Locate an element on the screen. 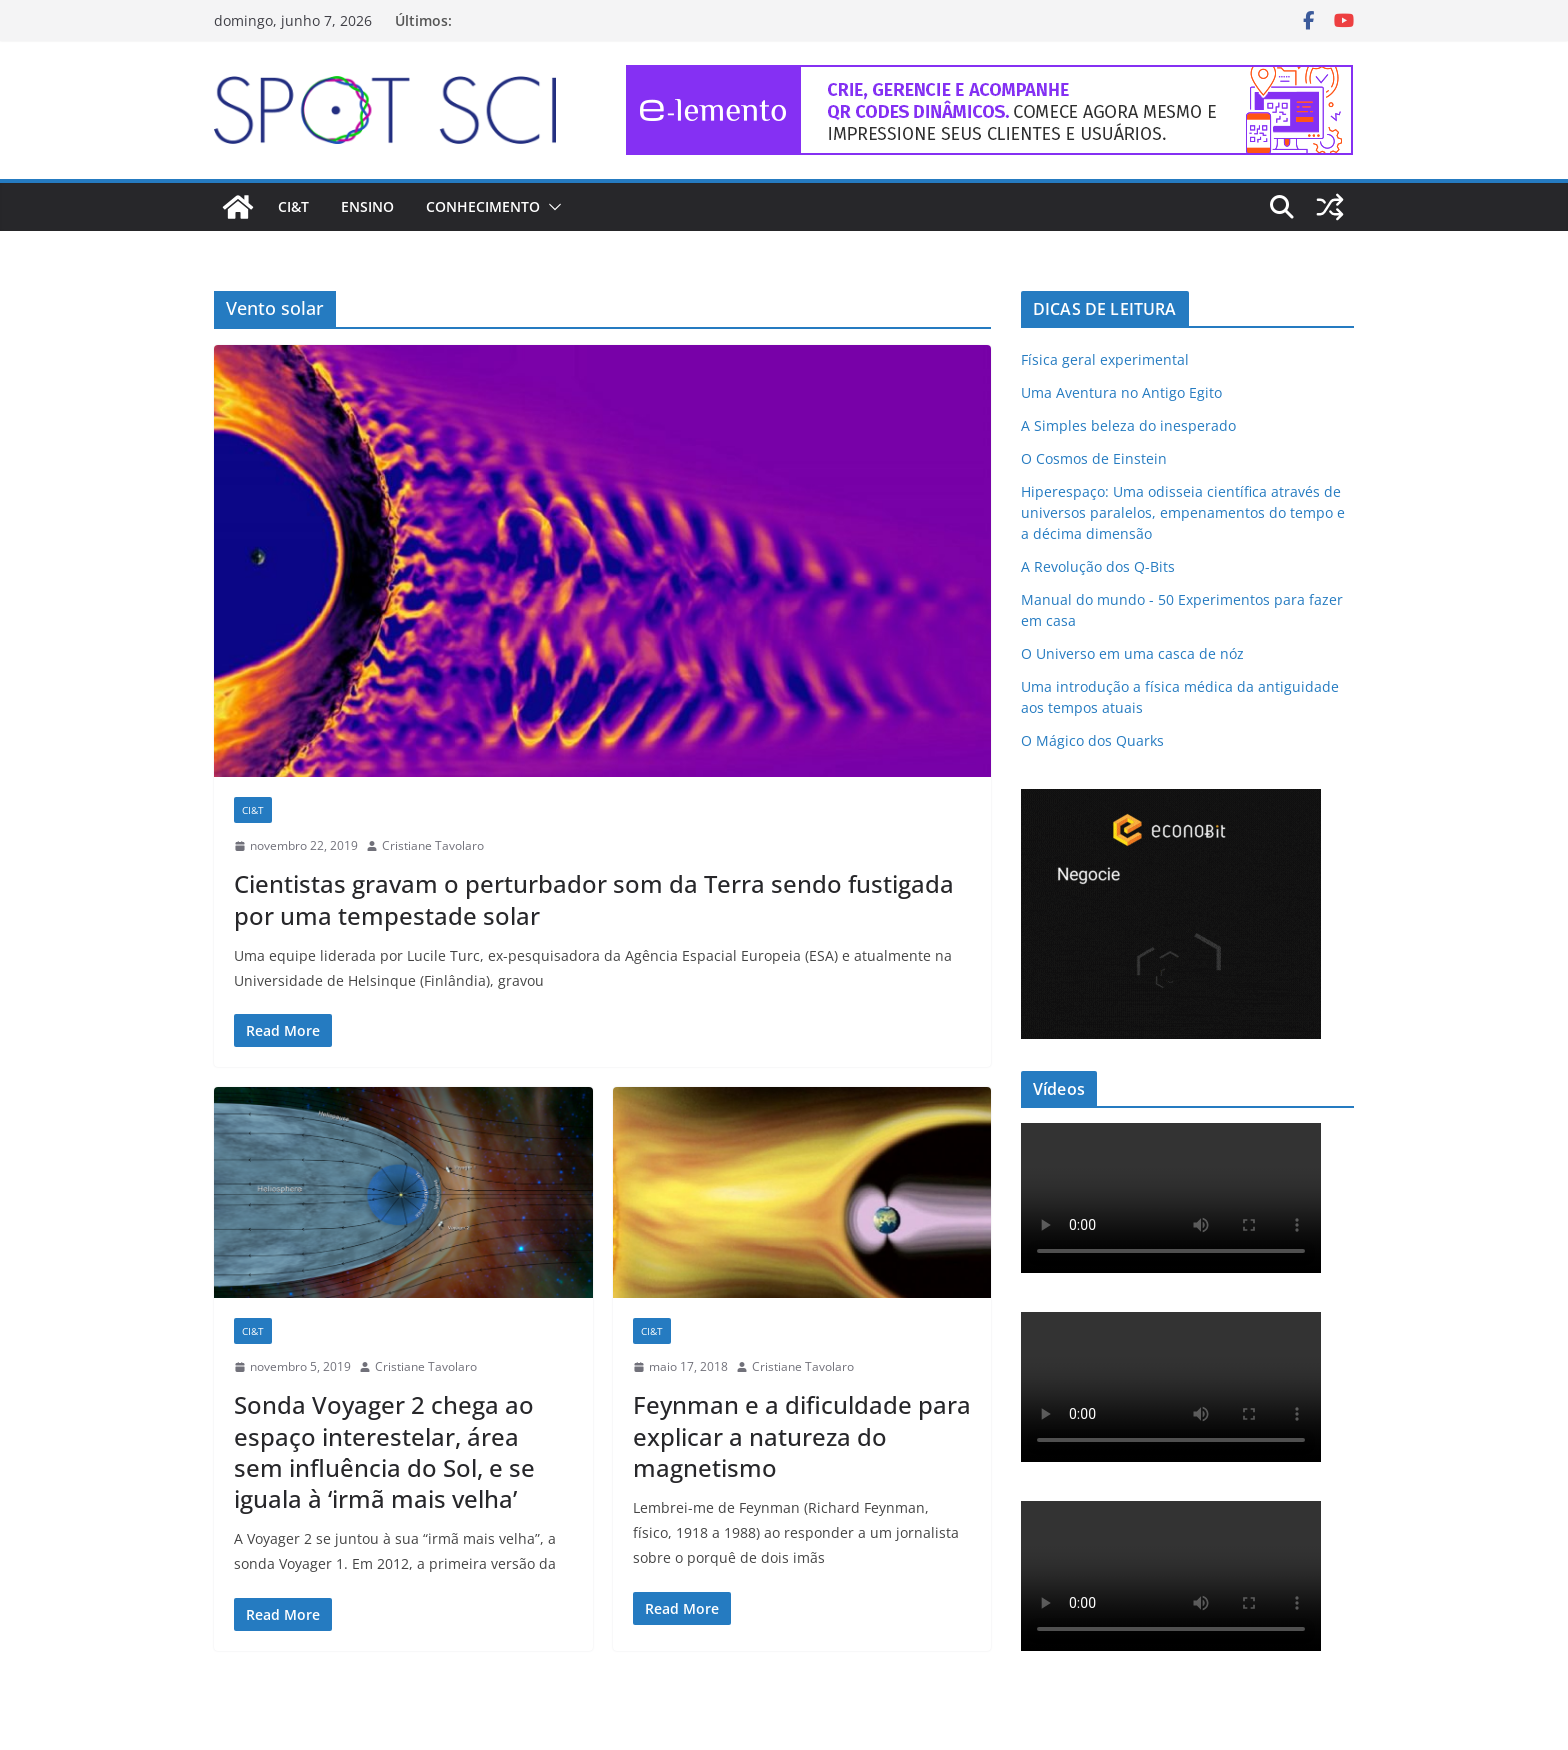 The height and width of the screenshot is (1750, 1568). O Cosmos de Einstein is located at coordinates (1094, 458).